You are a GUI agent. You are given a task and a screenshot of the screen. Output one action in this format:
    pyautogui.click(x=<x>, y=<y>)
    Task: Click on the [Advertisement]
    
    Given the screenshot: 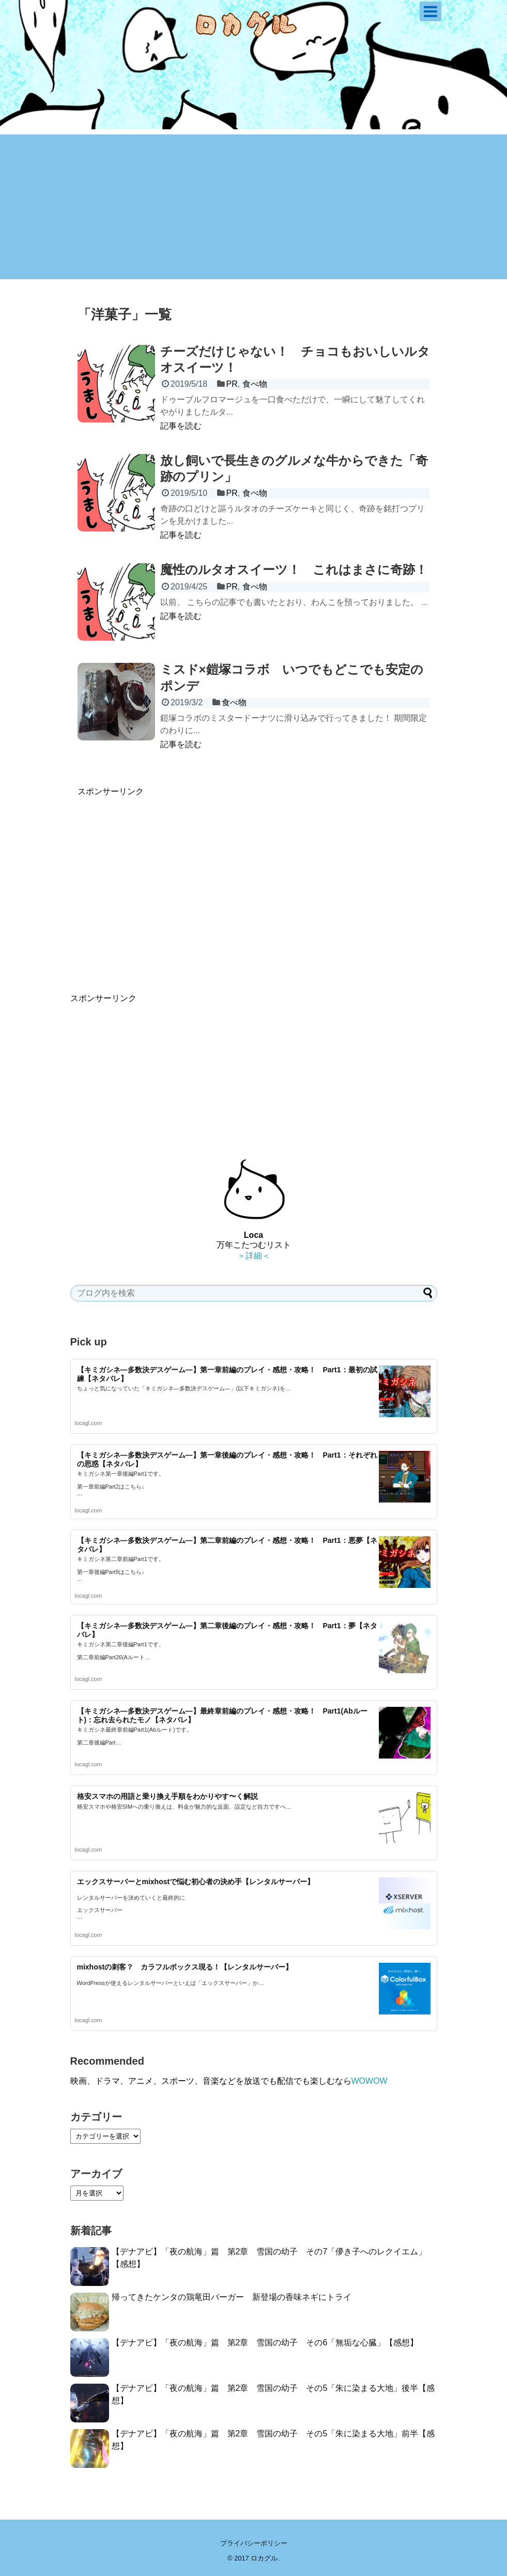 What is the action you would take?
    pyautogui.click(x=253, y=206)
    